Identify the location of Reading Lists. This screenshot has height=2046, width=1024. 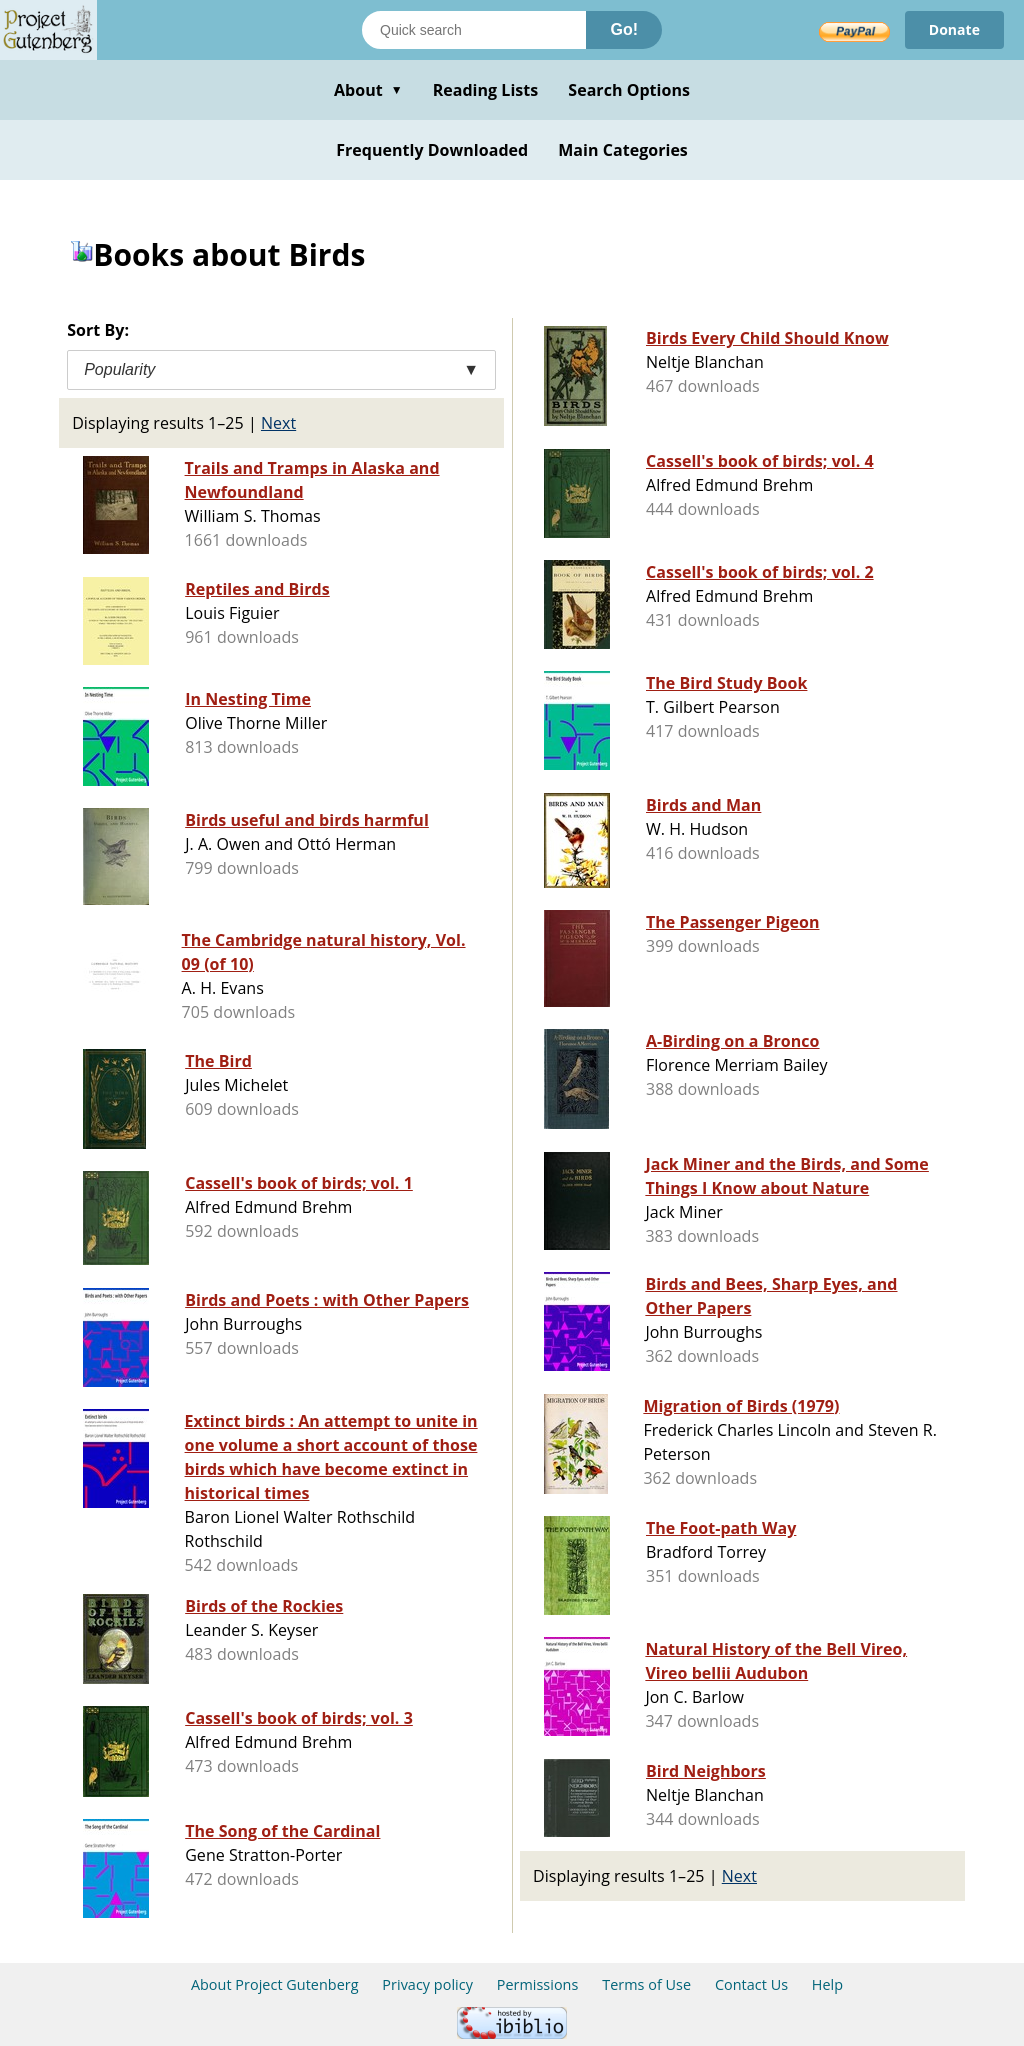
(486, 90).